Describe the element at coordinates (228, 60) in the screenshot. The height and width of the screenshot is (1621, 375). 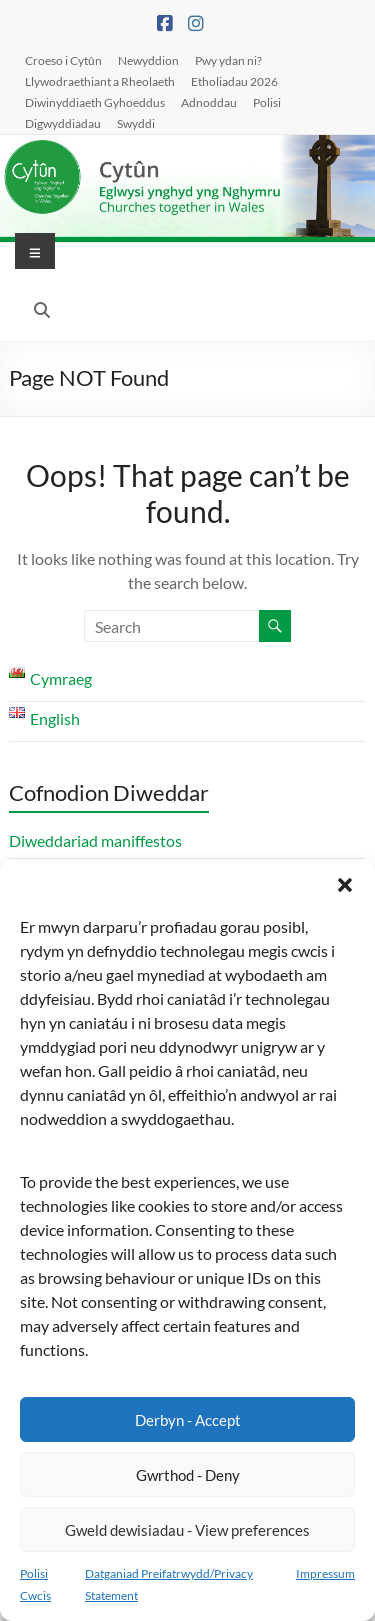
I see `Pwy ydan ni?` at that location.